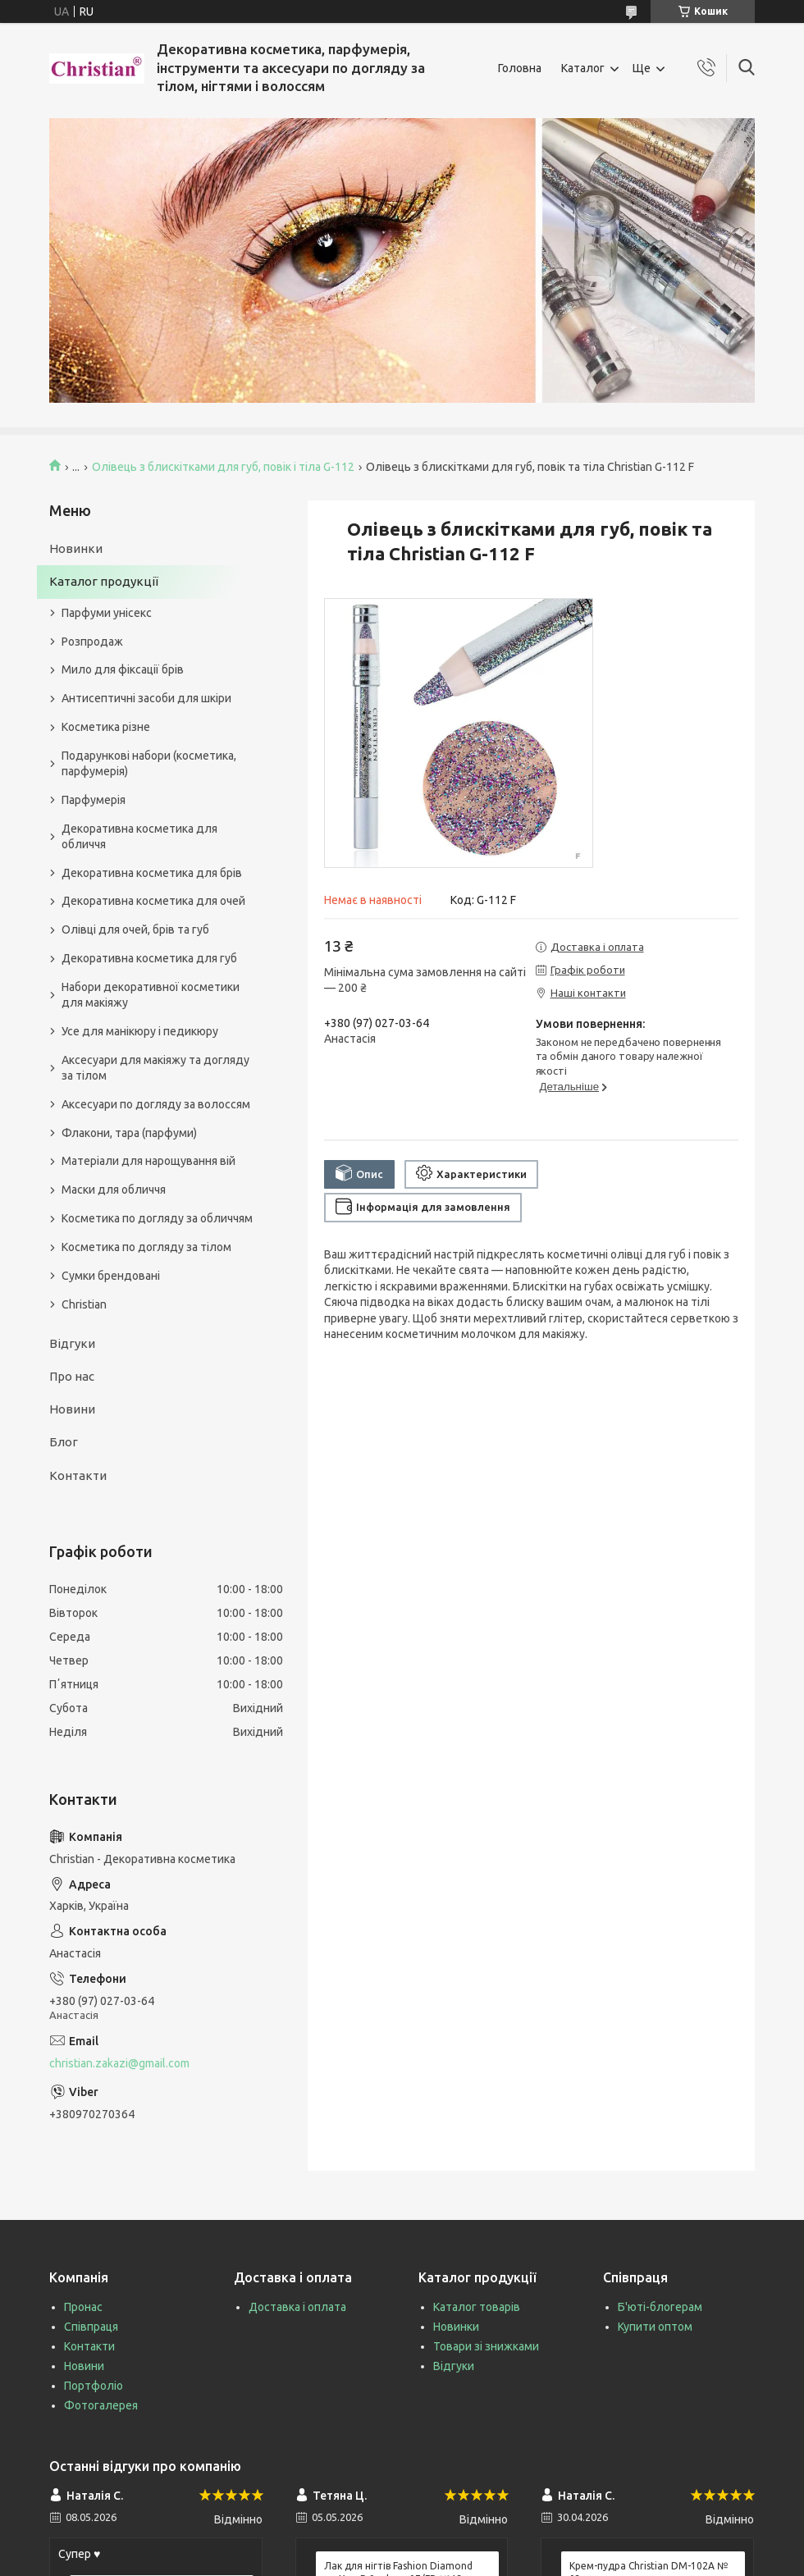 The height and width of the screenshot is (2576, 804). I want to click on Блог, so click(63, 1442).